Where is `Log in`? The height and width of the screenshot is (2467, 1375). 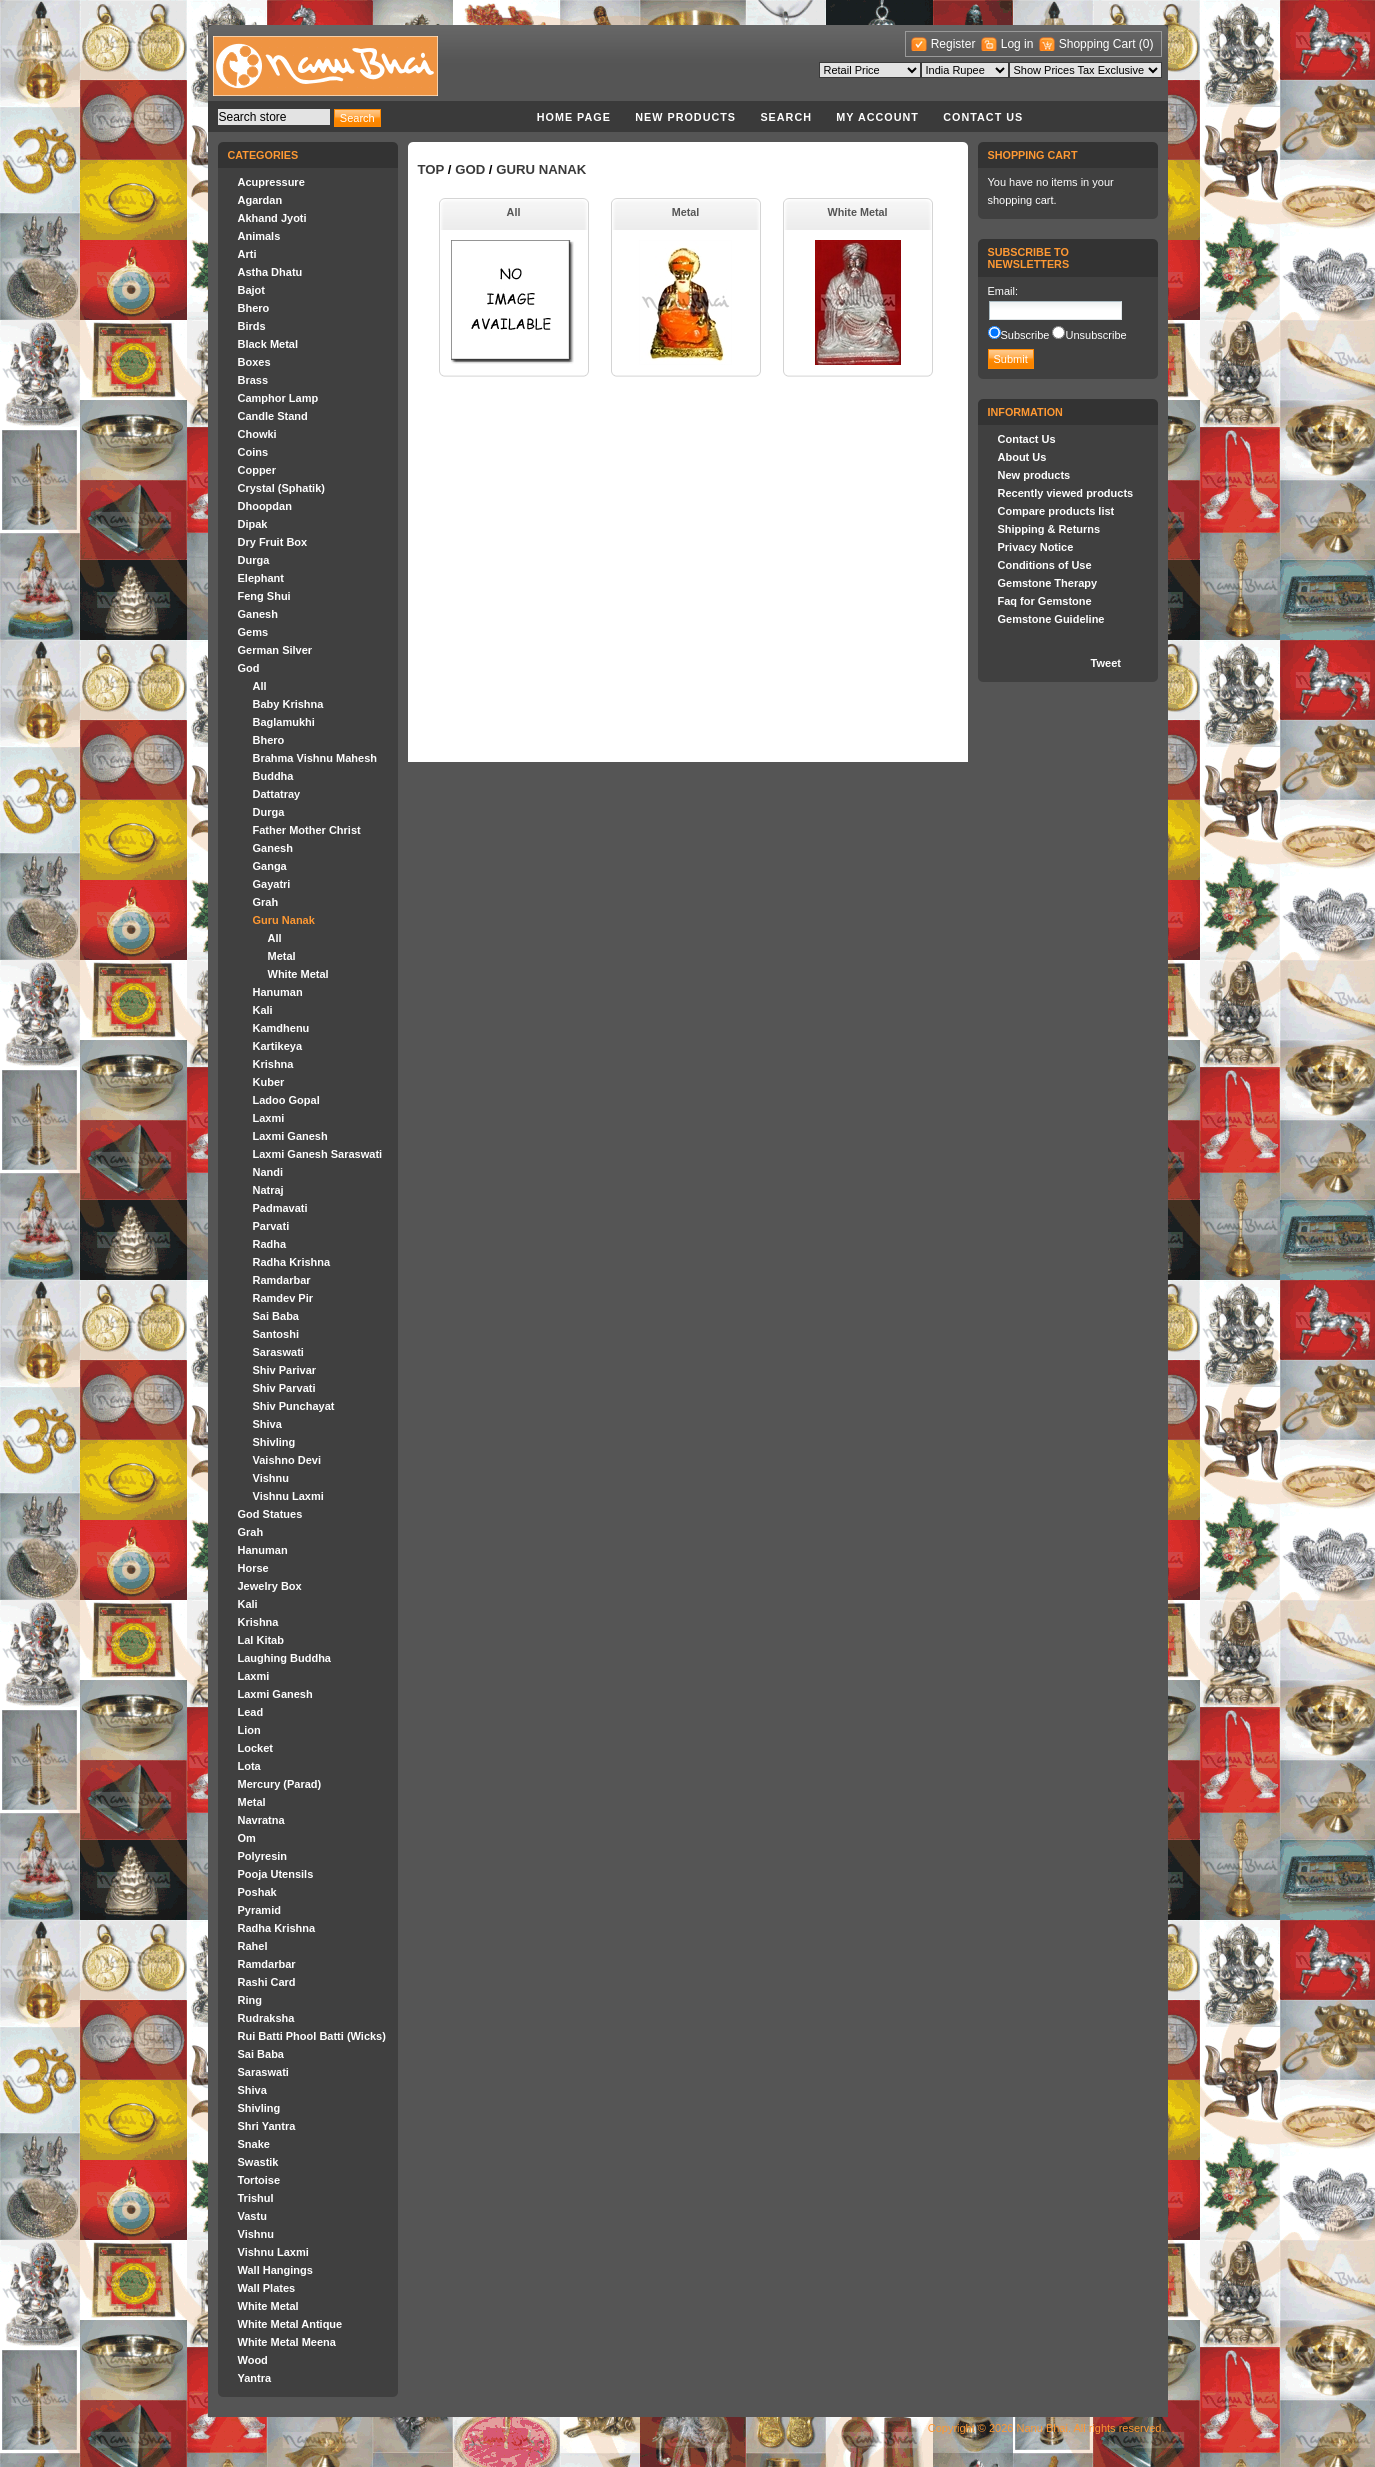
Log in is located at coordinates (1017, 44).